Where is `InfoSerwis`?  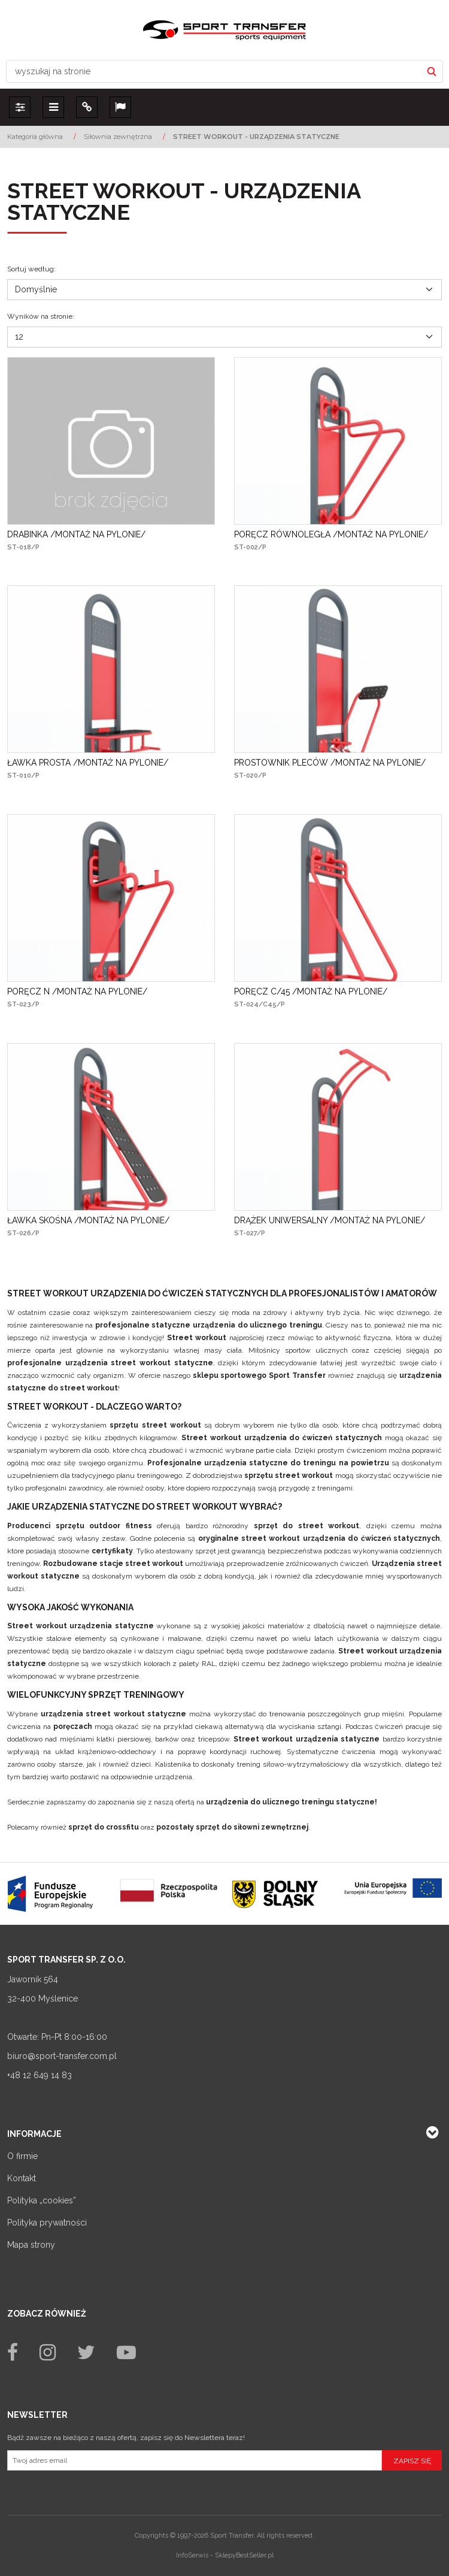 InfoSerwis is located at coordinates (192, 2555).